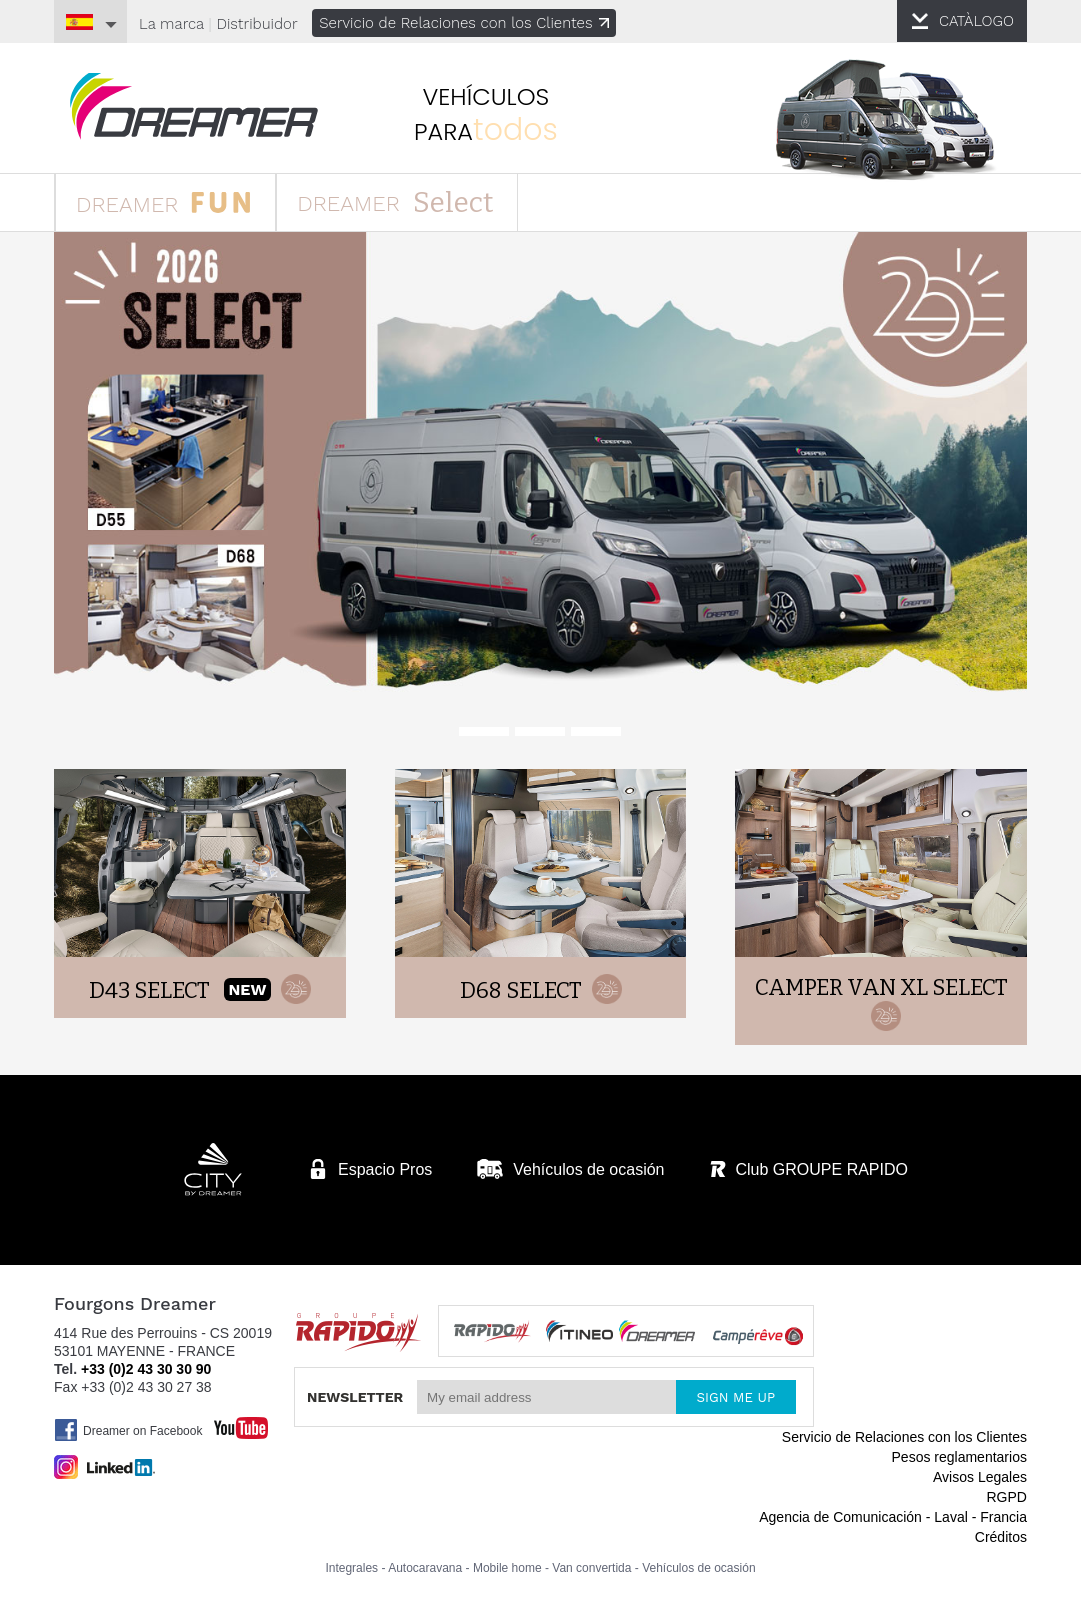  I want to click on Vehículos de ocasión, so click(698, 1568).